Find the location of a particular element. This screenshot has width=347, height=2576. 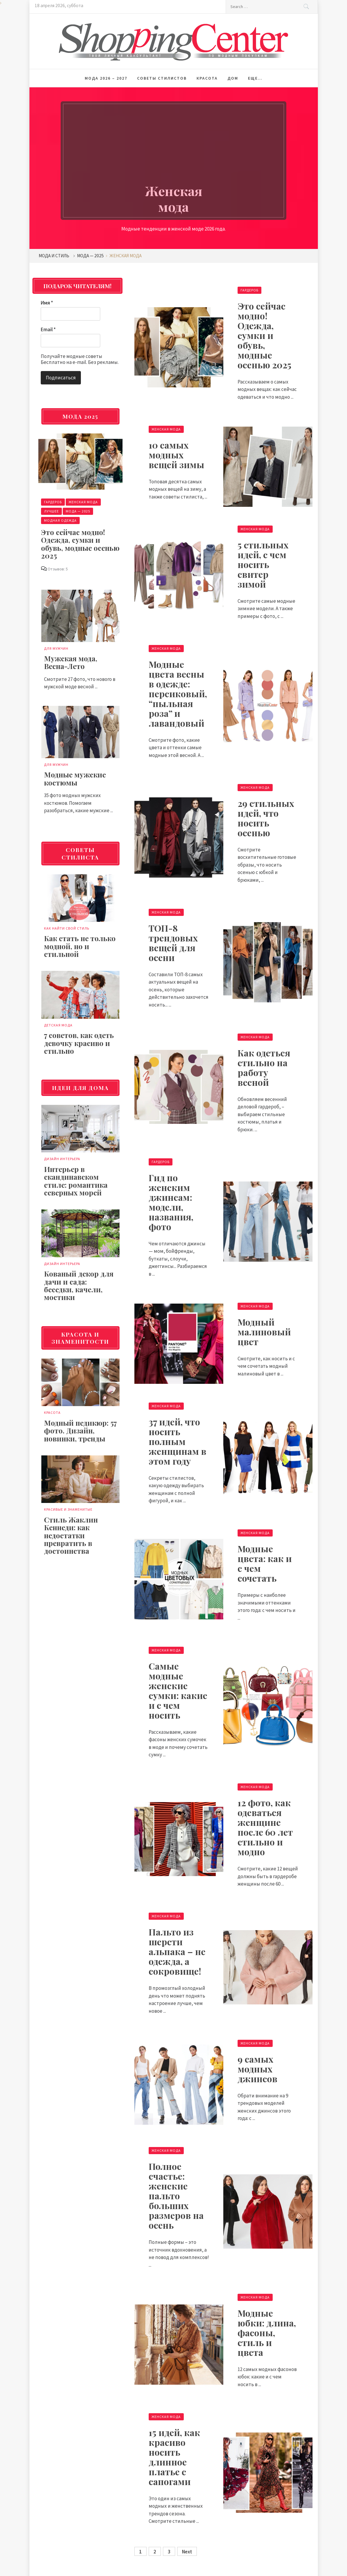

Модные юбки: длина, фасоны, стиль и цвета is located at coordinates (267, 2332).